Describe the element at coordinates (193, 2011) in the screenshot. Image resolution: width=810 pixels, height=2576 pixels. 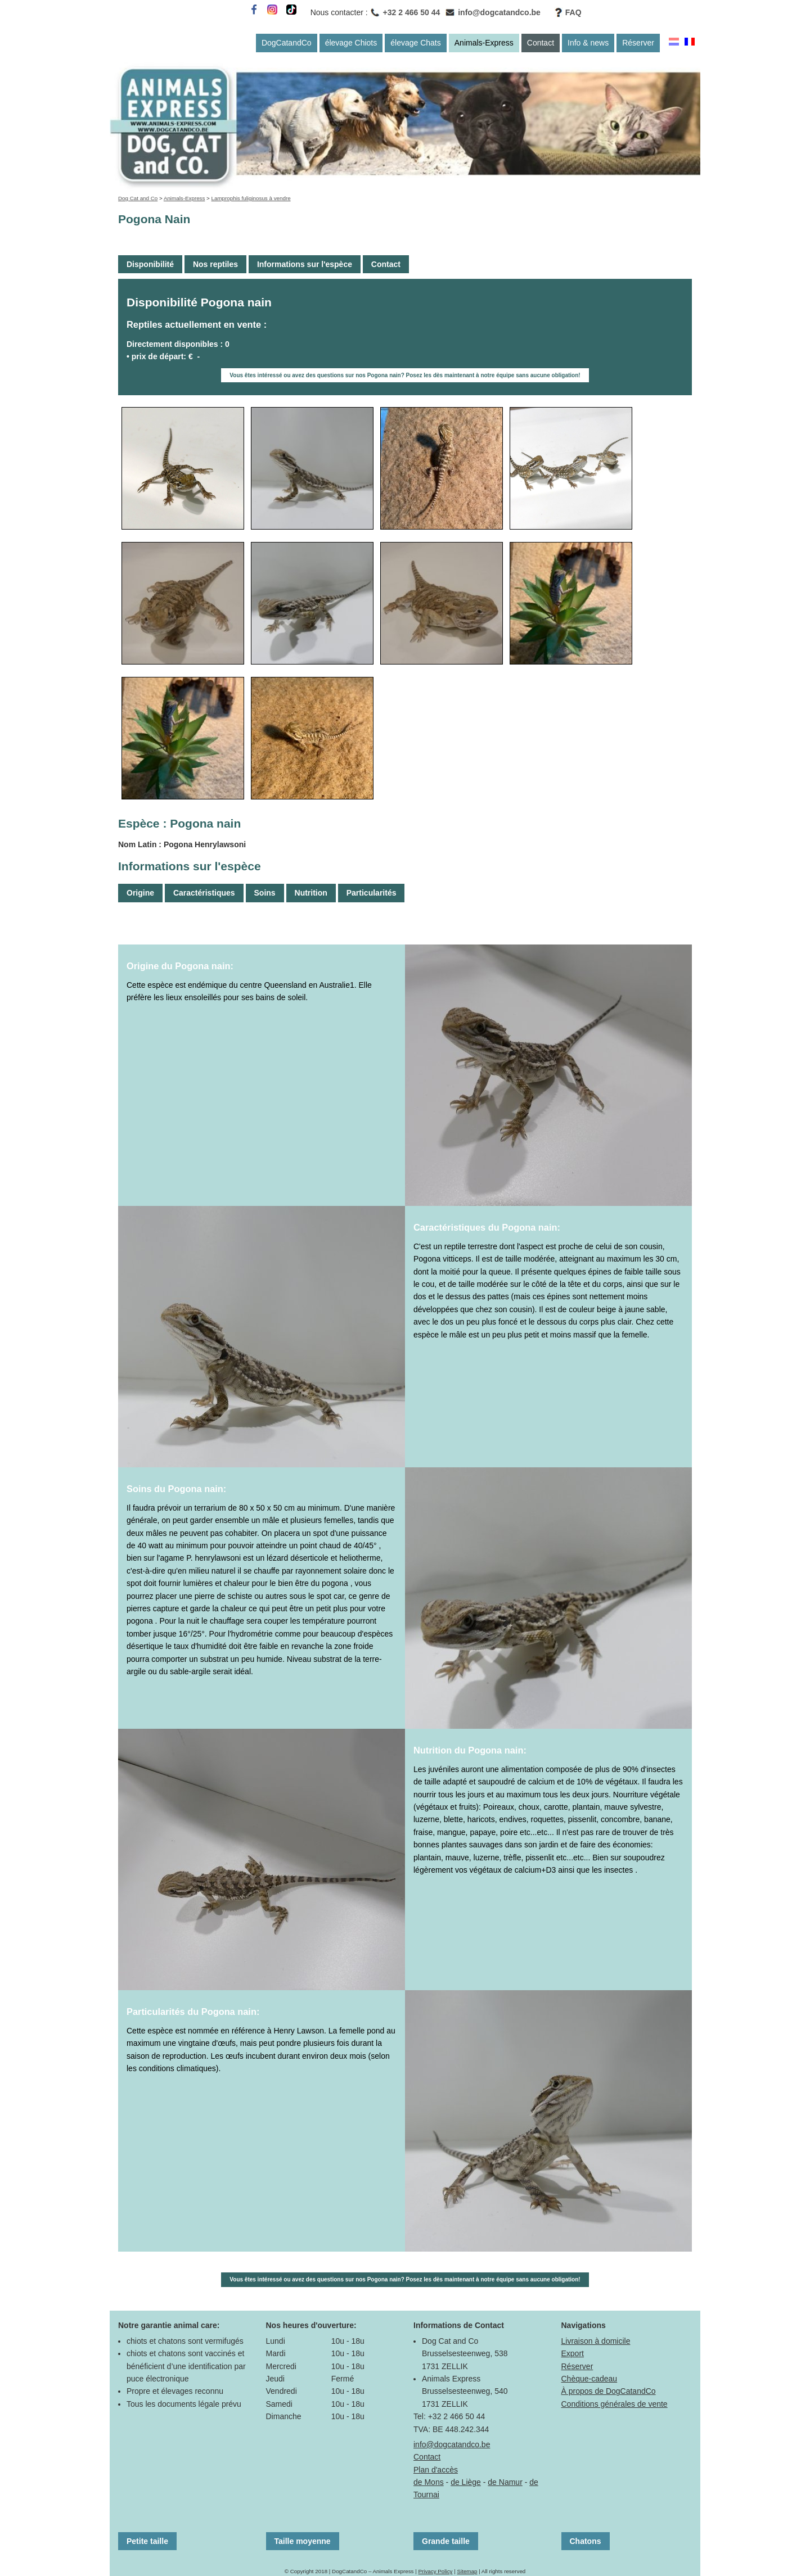
I see `Particularités du Pogona nain:` at that location.